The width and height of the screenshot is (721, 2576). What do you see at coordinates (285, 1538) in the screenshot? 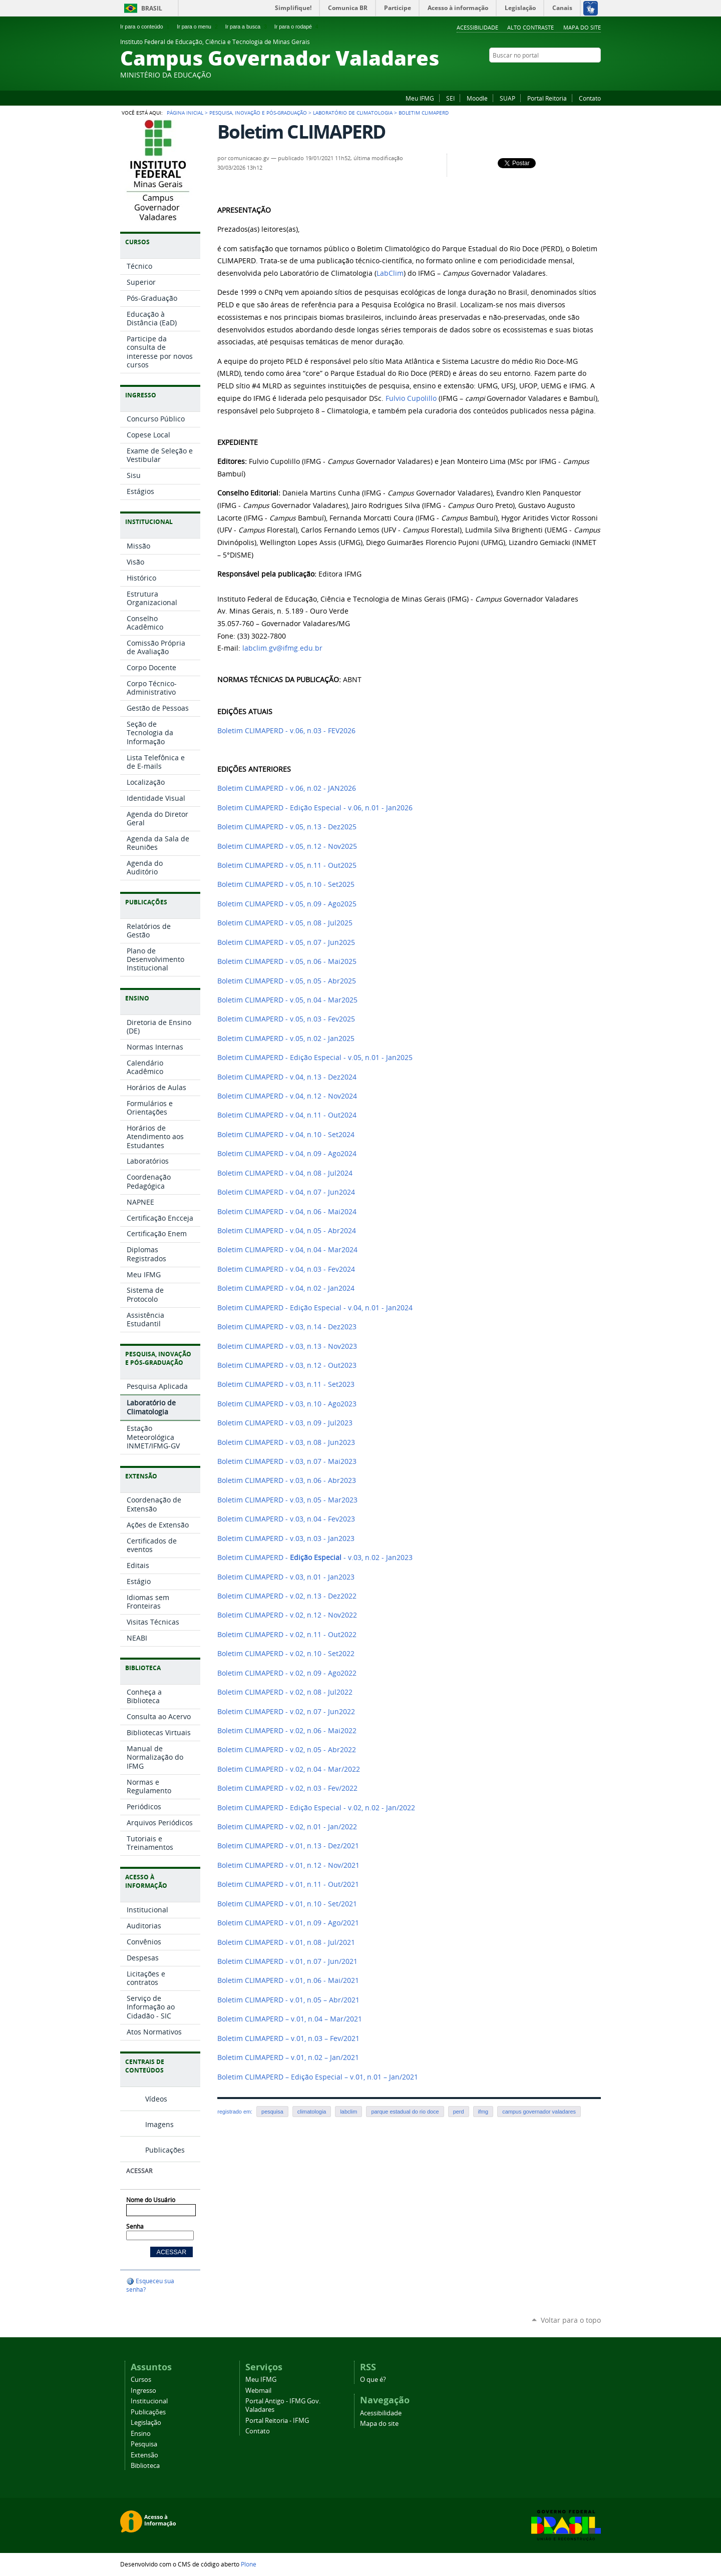
I see `Boletim CLIMAPERD - v.03, n.03 - Jan2023` at bounding box center [285, 1538].